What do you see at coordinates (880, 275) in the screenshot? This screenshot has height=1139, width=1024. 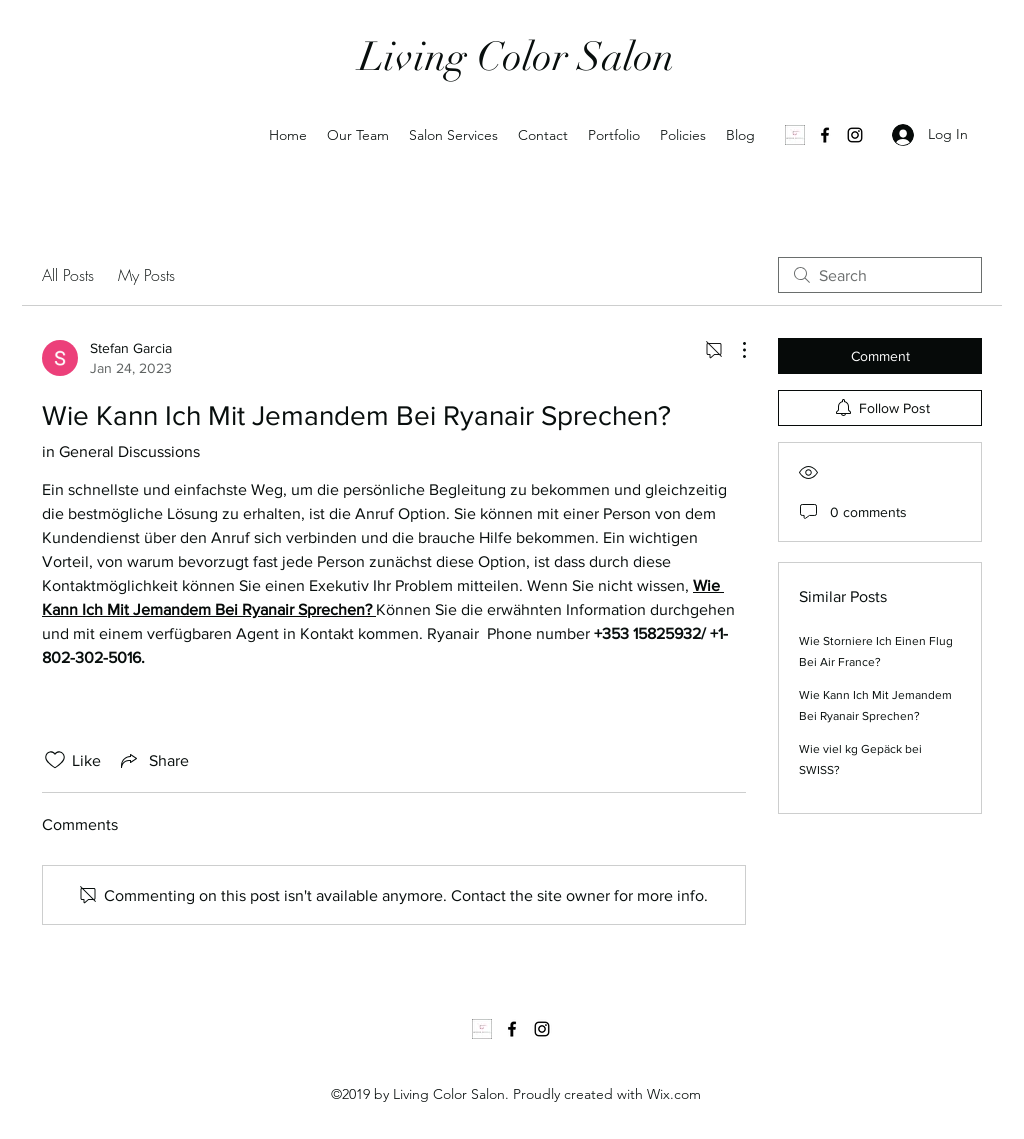 I see `[search]` at bounding box center [880, 275].